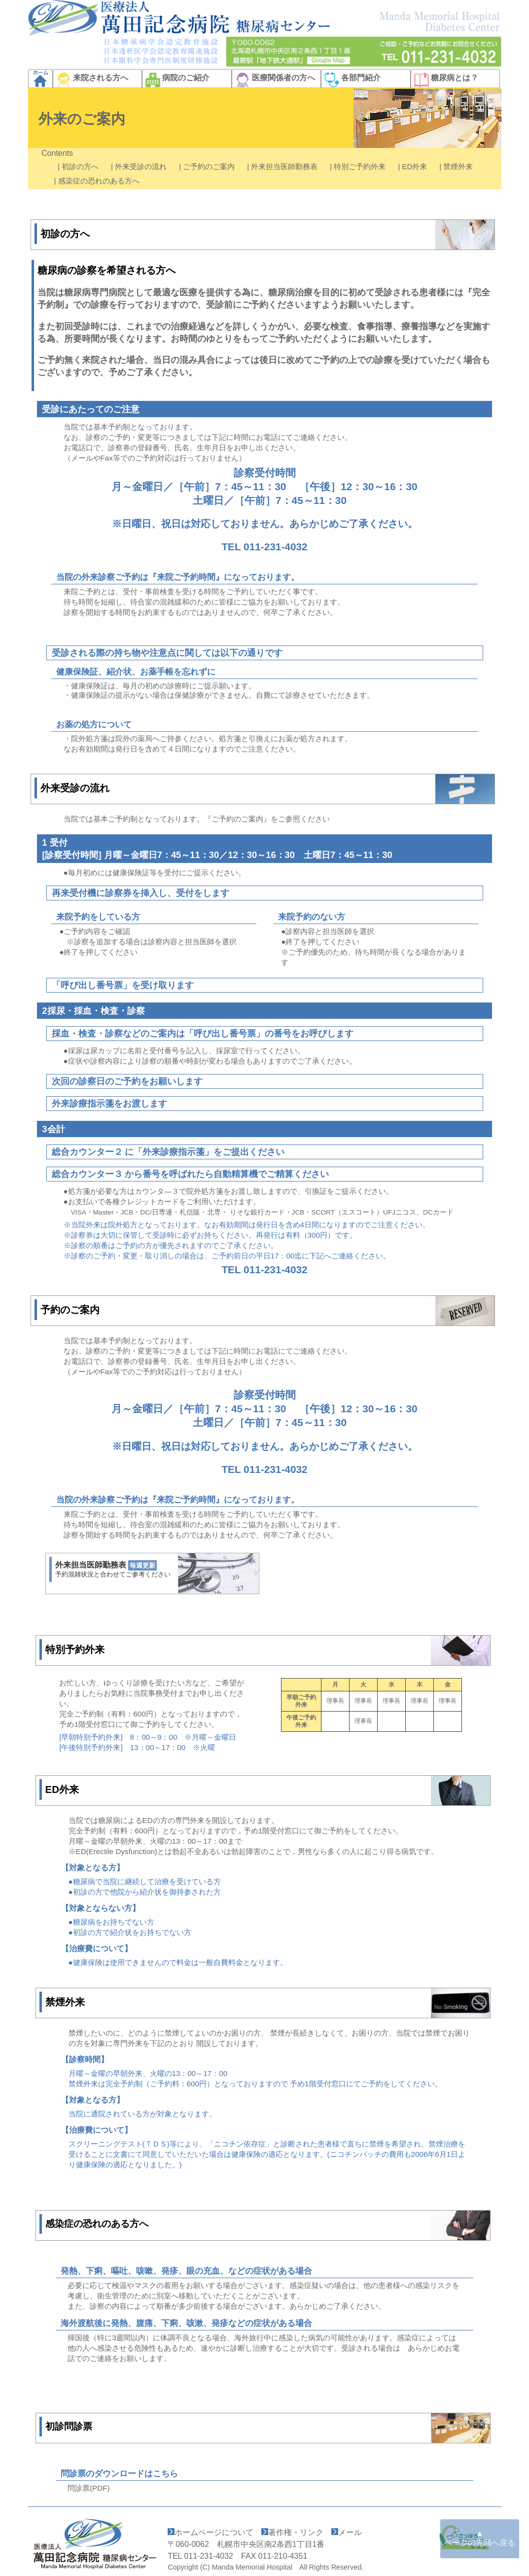  Describe the element at coordinates (273, 77) in the screenshot. I see `医療関係者の方へ` at that location.